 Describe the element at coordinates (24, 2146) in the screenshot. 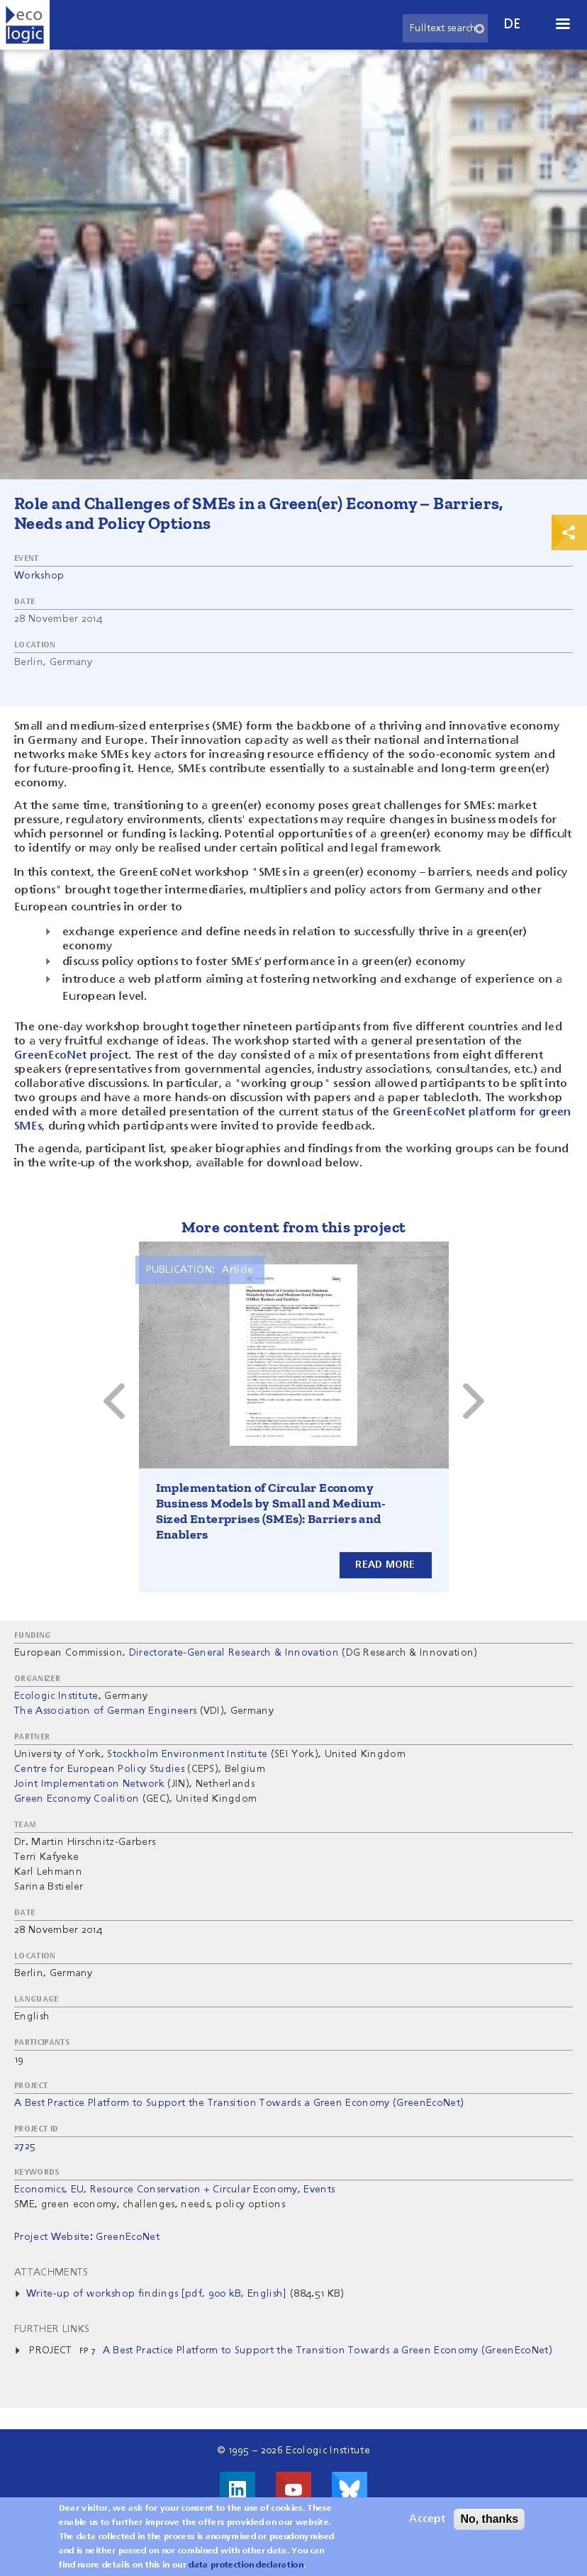

I see `2725` at that location.